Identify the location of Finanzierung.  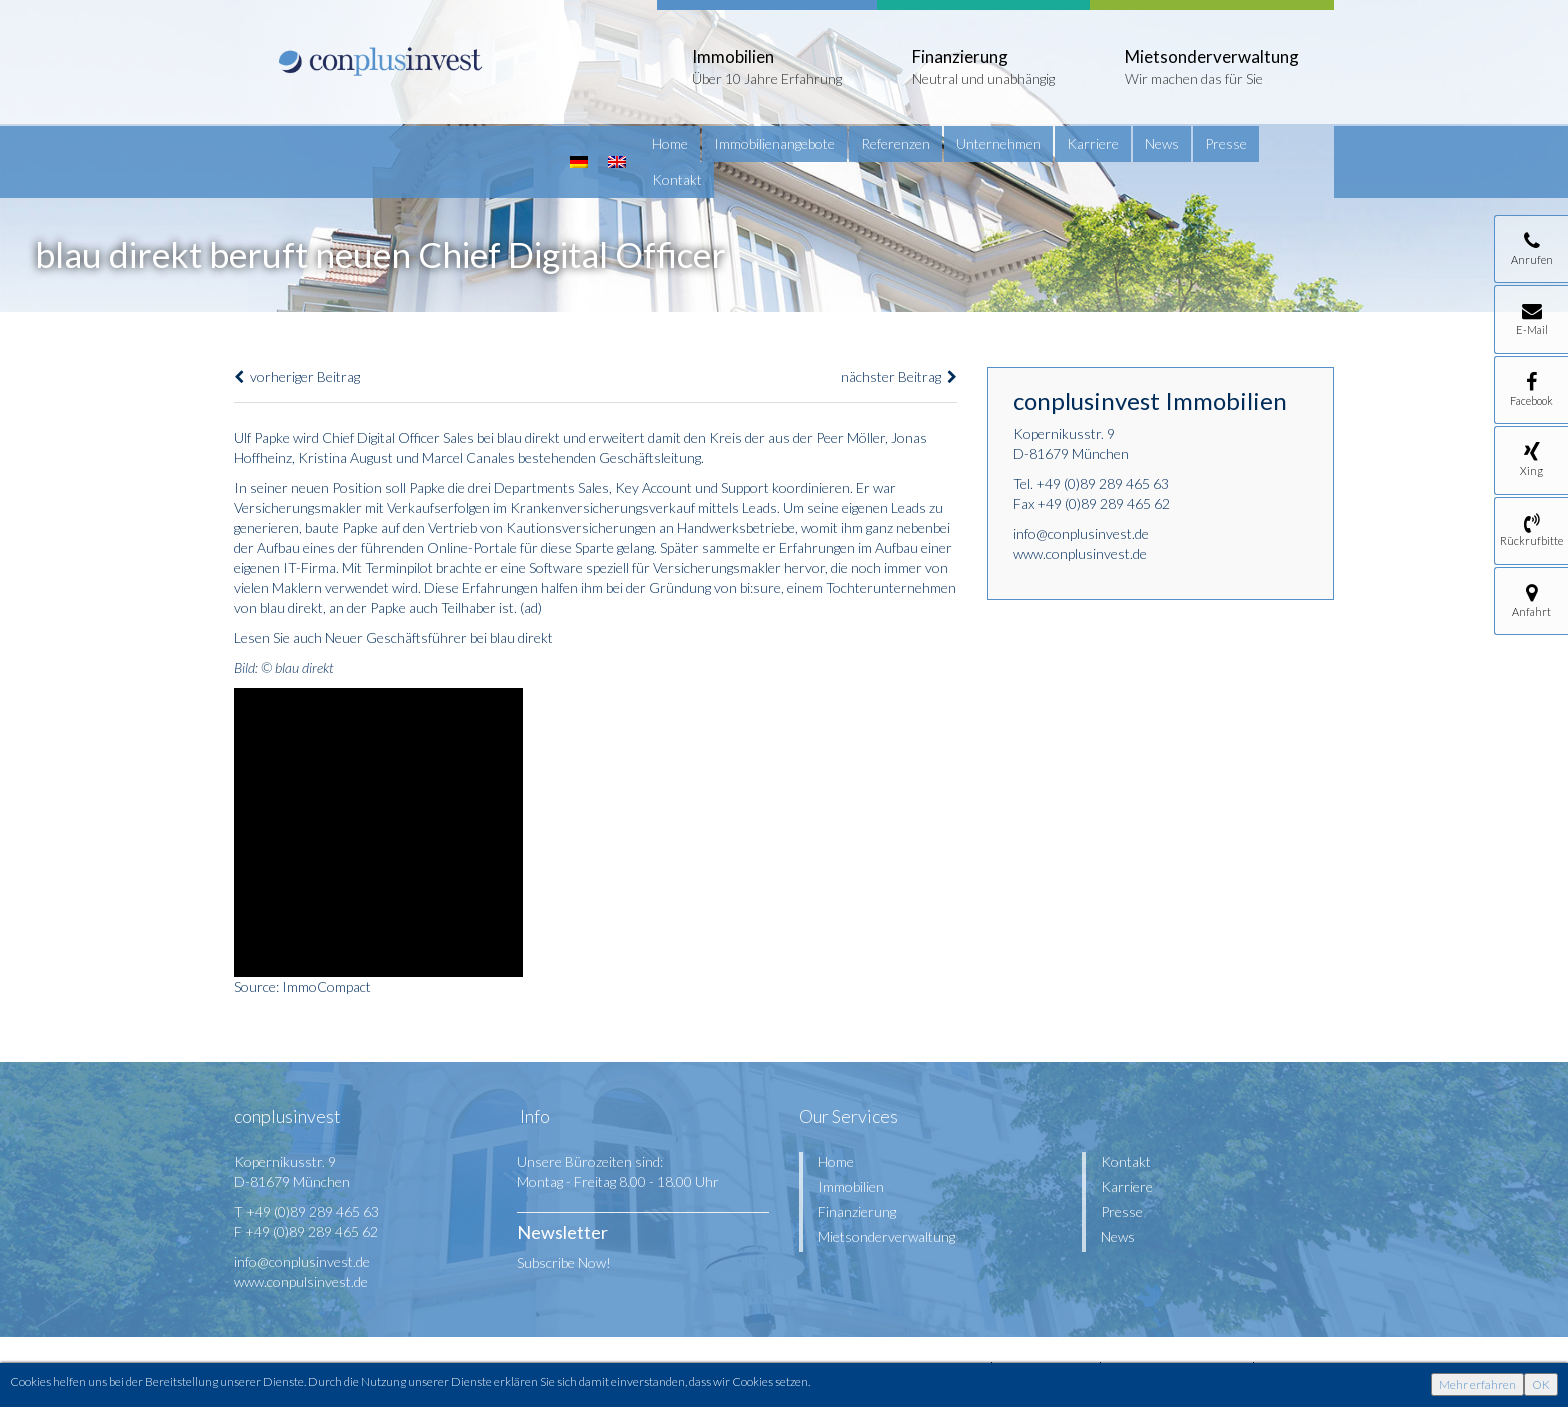
(857, 1211).